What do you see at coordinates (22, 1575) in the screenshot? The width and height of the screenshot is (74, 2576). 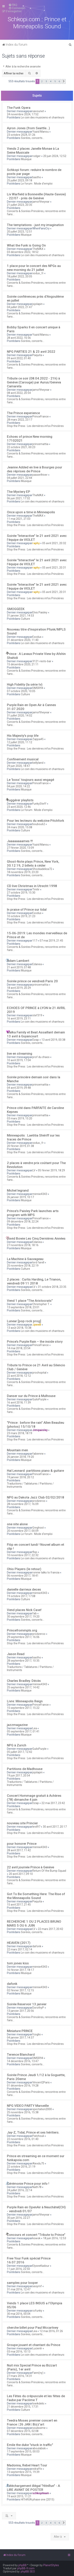 I see `06 novembre 2017, 18:41` at bounding box center [22, 1575].